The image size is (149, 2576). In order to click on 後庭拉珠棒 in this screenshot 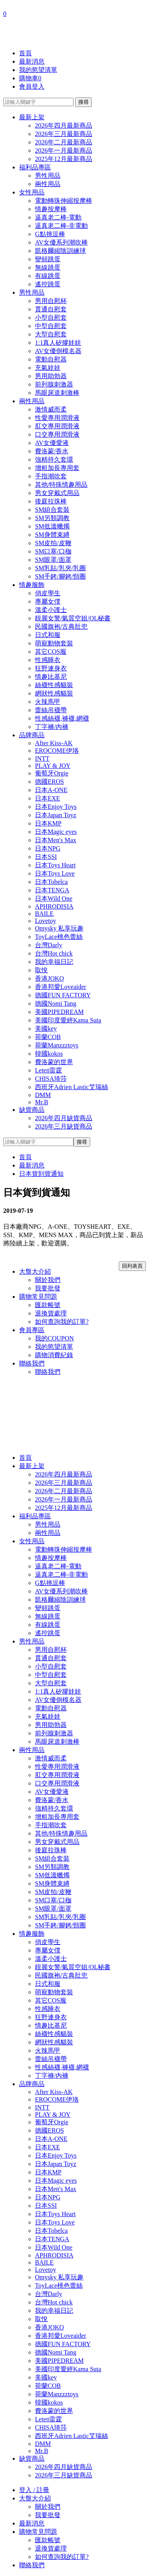, I will do `click(51, 501)`.